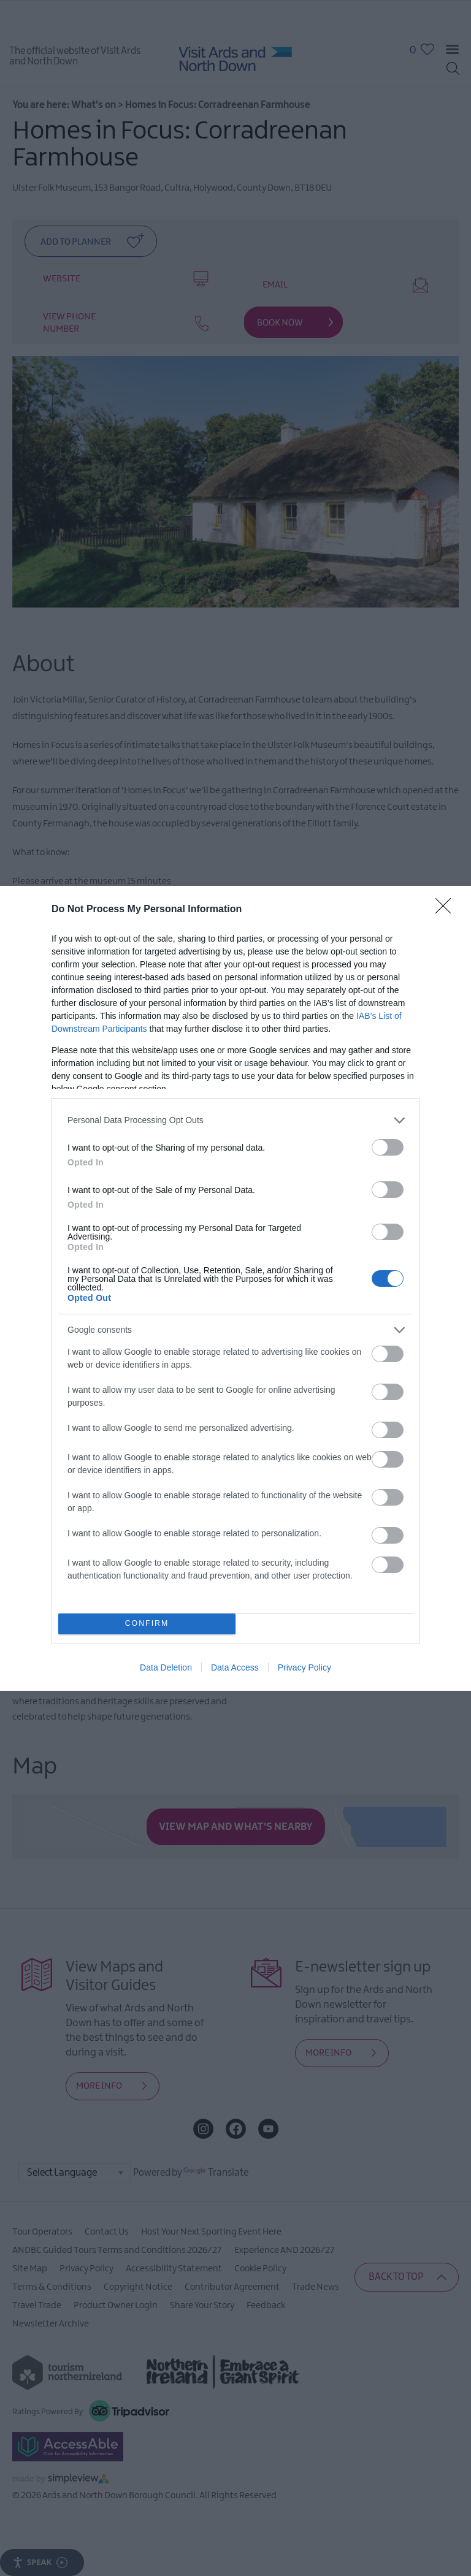 The width and height of the screenshot is (471, 2576). Describe the element at coordinates (166, 1667) in the screenshot. I see `Data Deletion` at that location.